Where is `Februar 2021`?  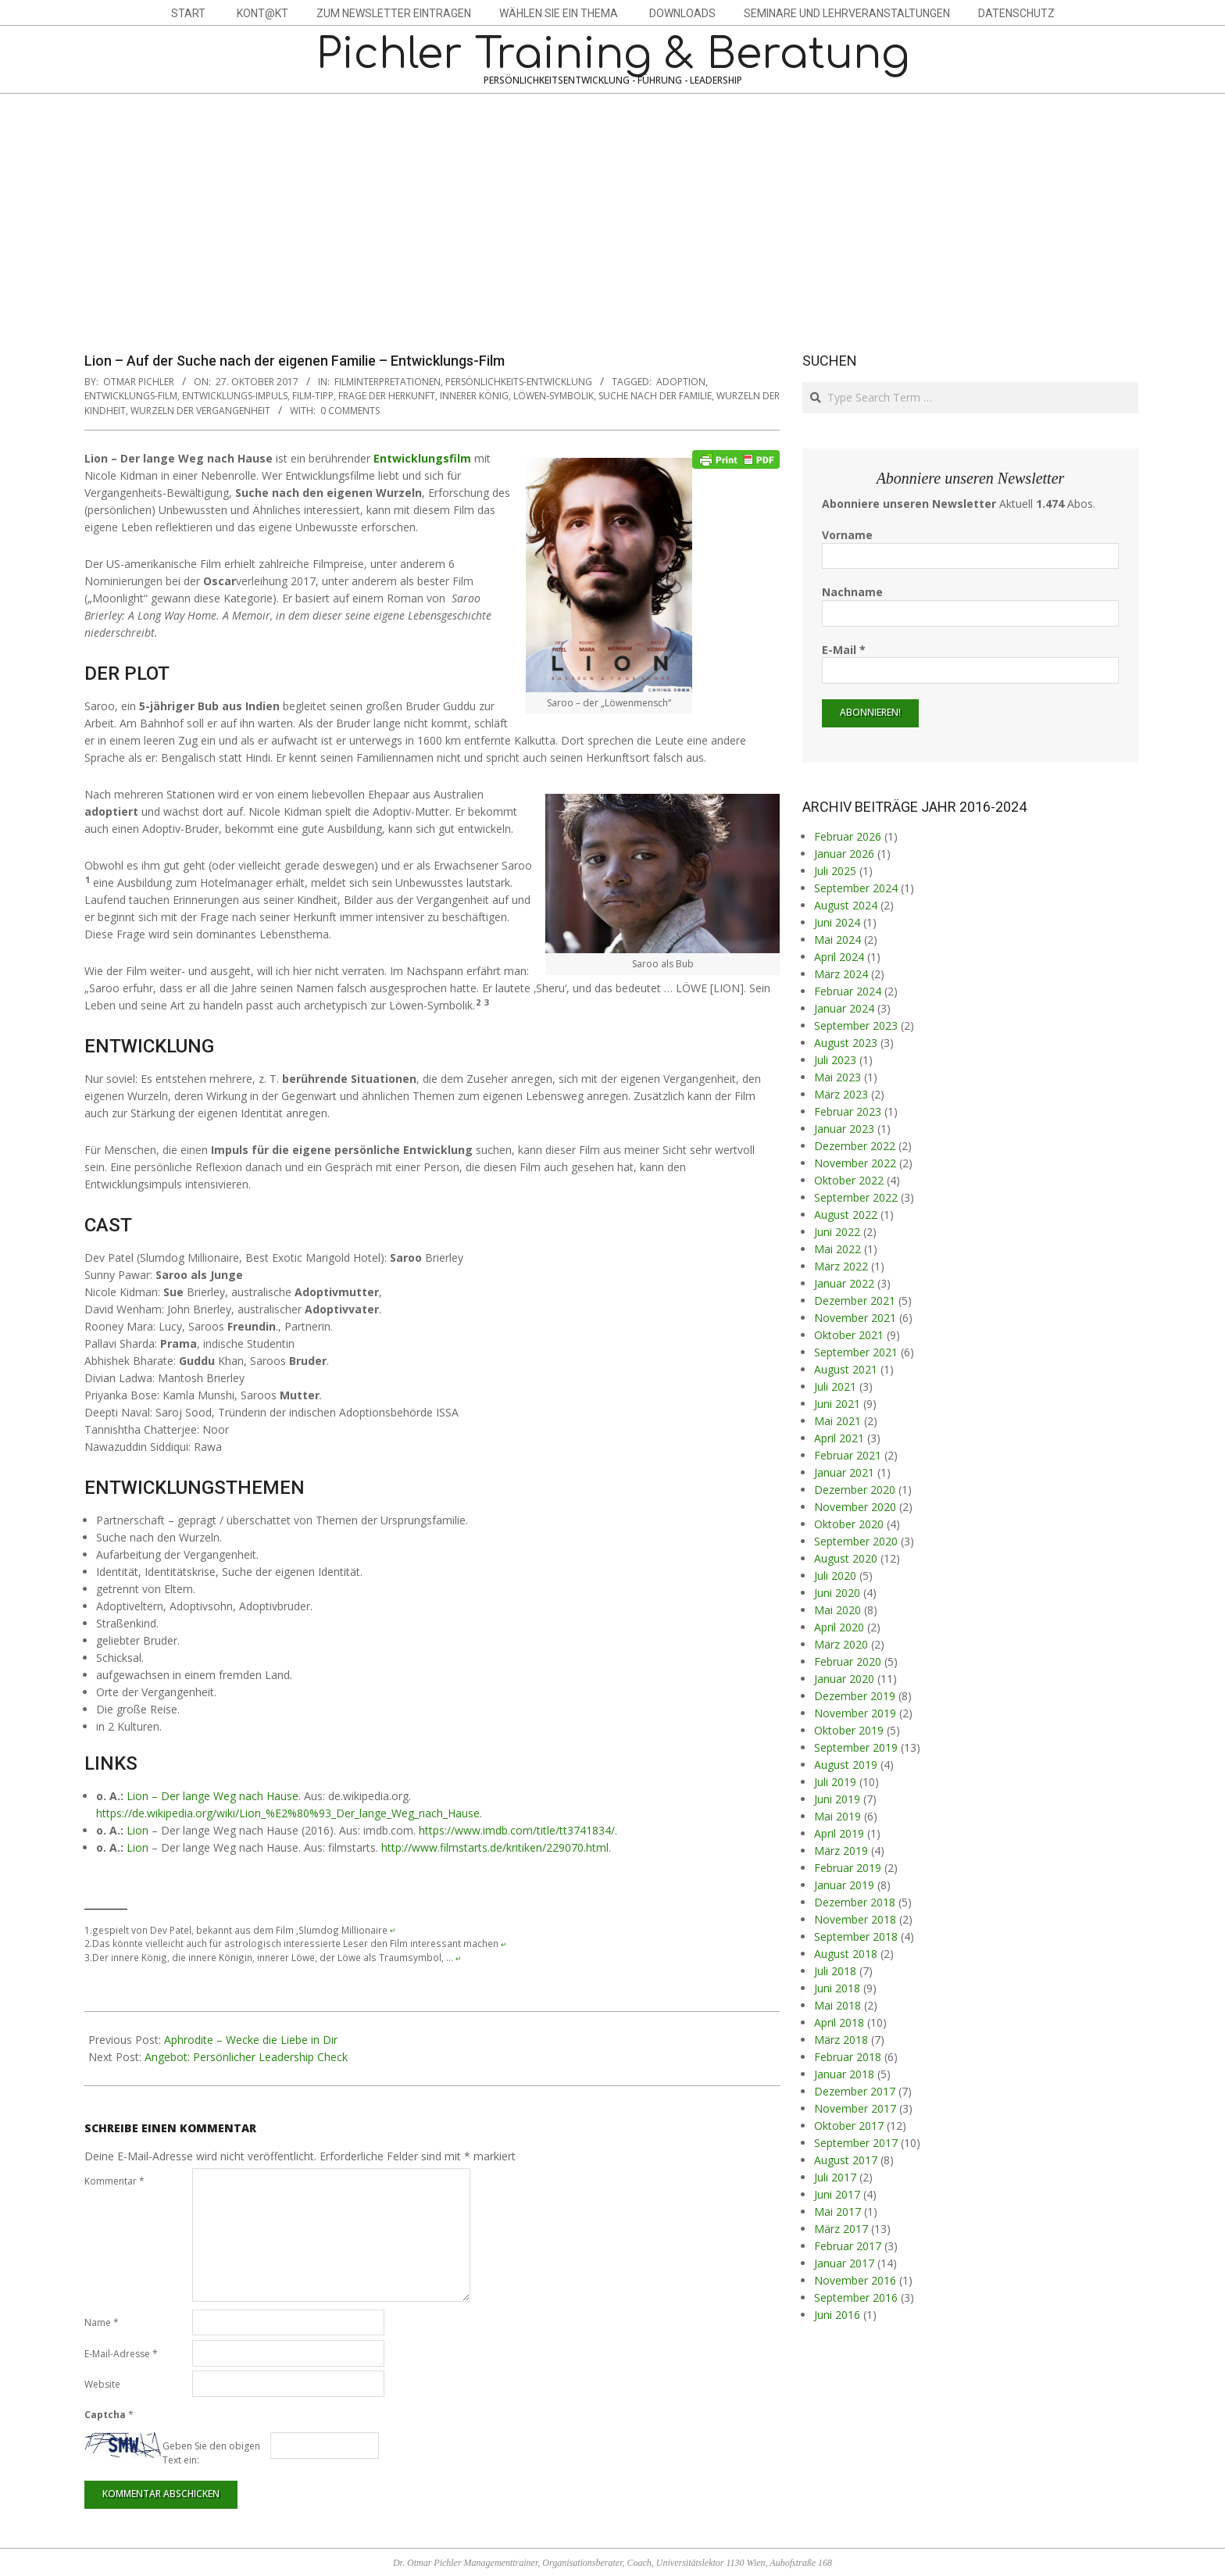
Februar 2021 is located at coordinates (847, 1455).